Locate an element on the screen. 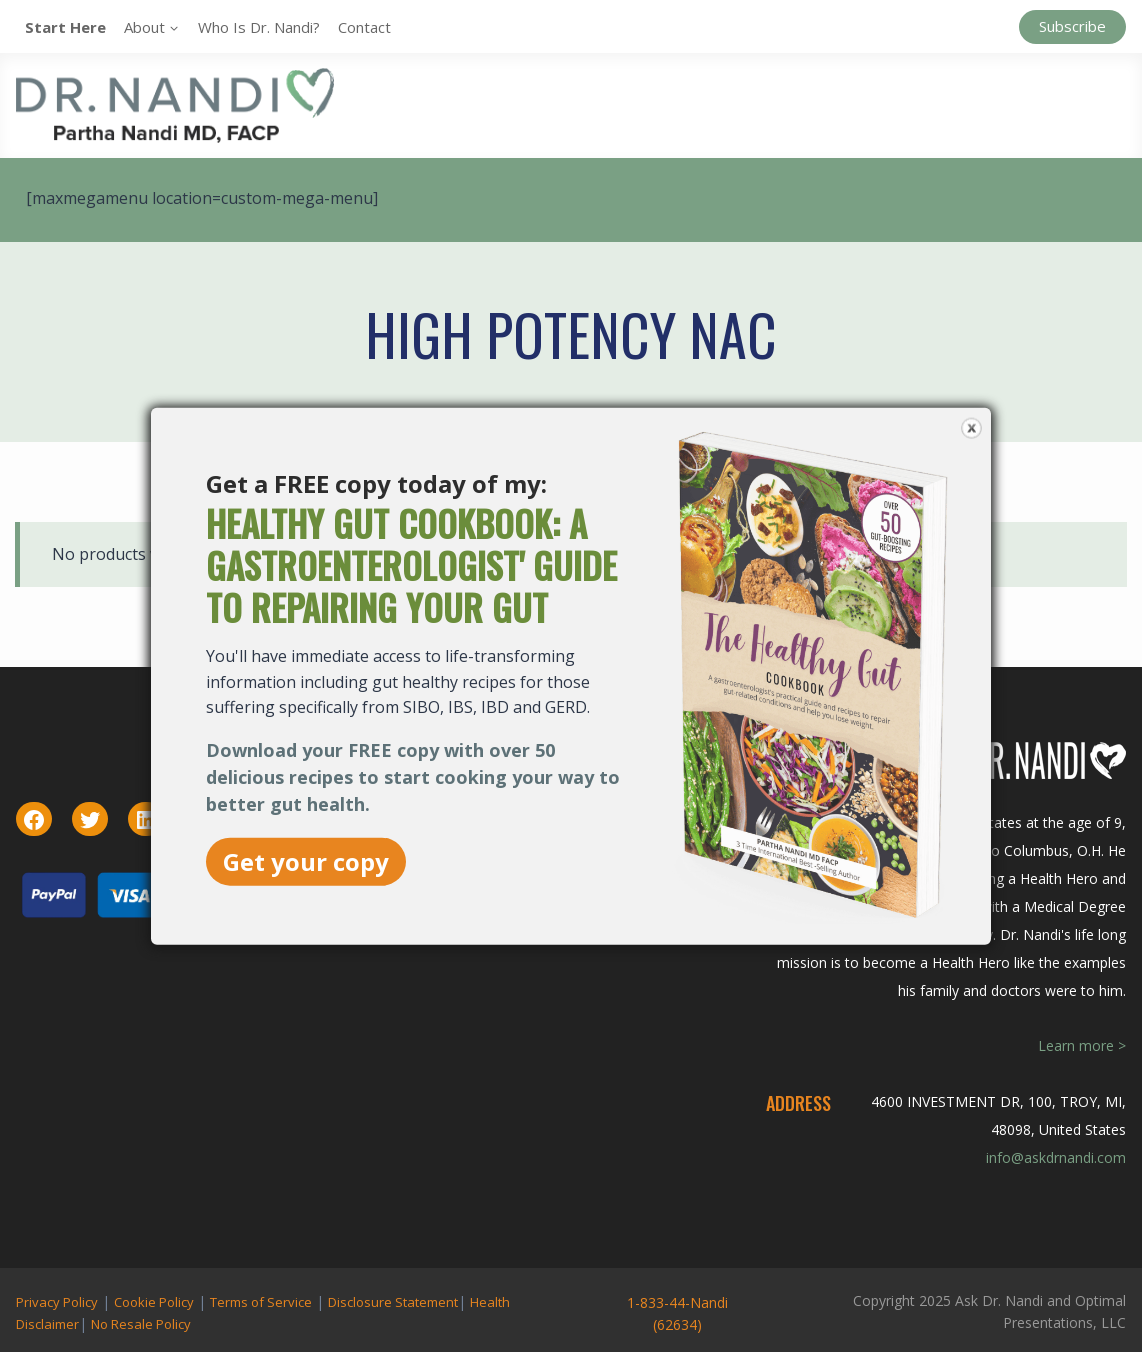 This screenshot has height=1352, width=1142. Privacy Policy is located at coordinates (57, 1302).